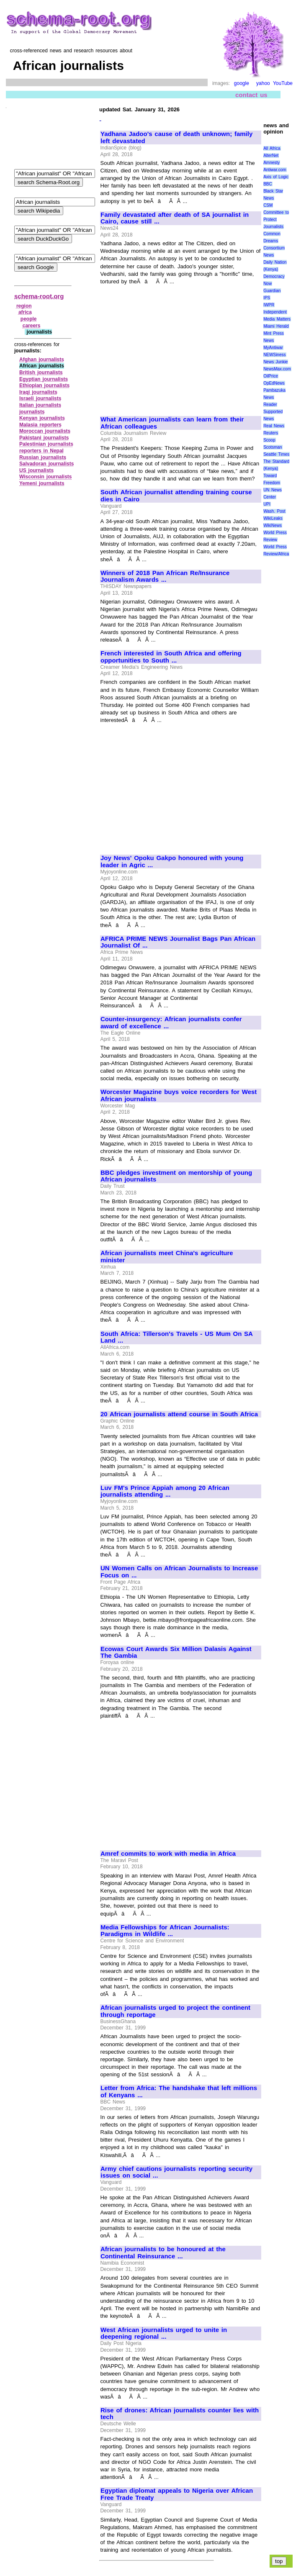 The image size is (301, 2576). Describe the element at coordinates (274, 354) in the screenshot. I see `NEWSiness` at that location.